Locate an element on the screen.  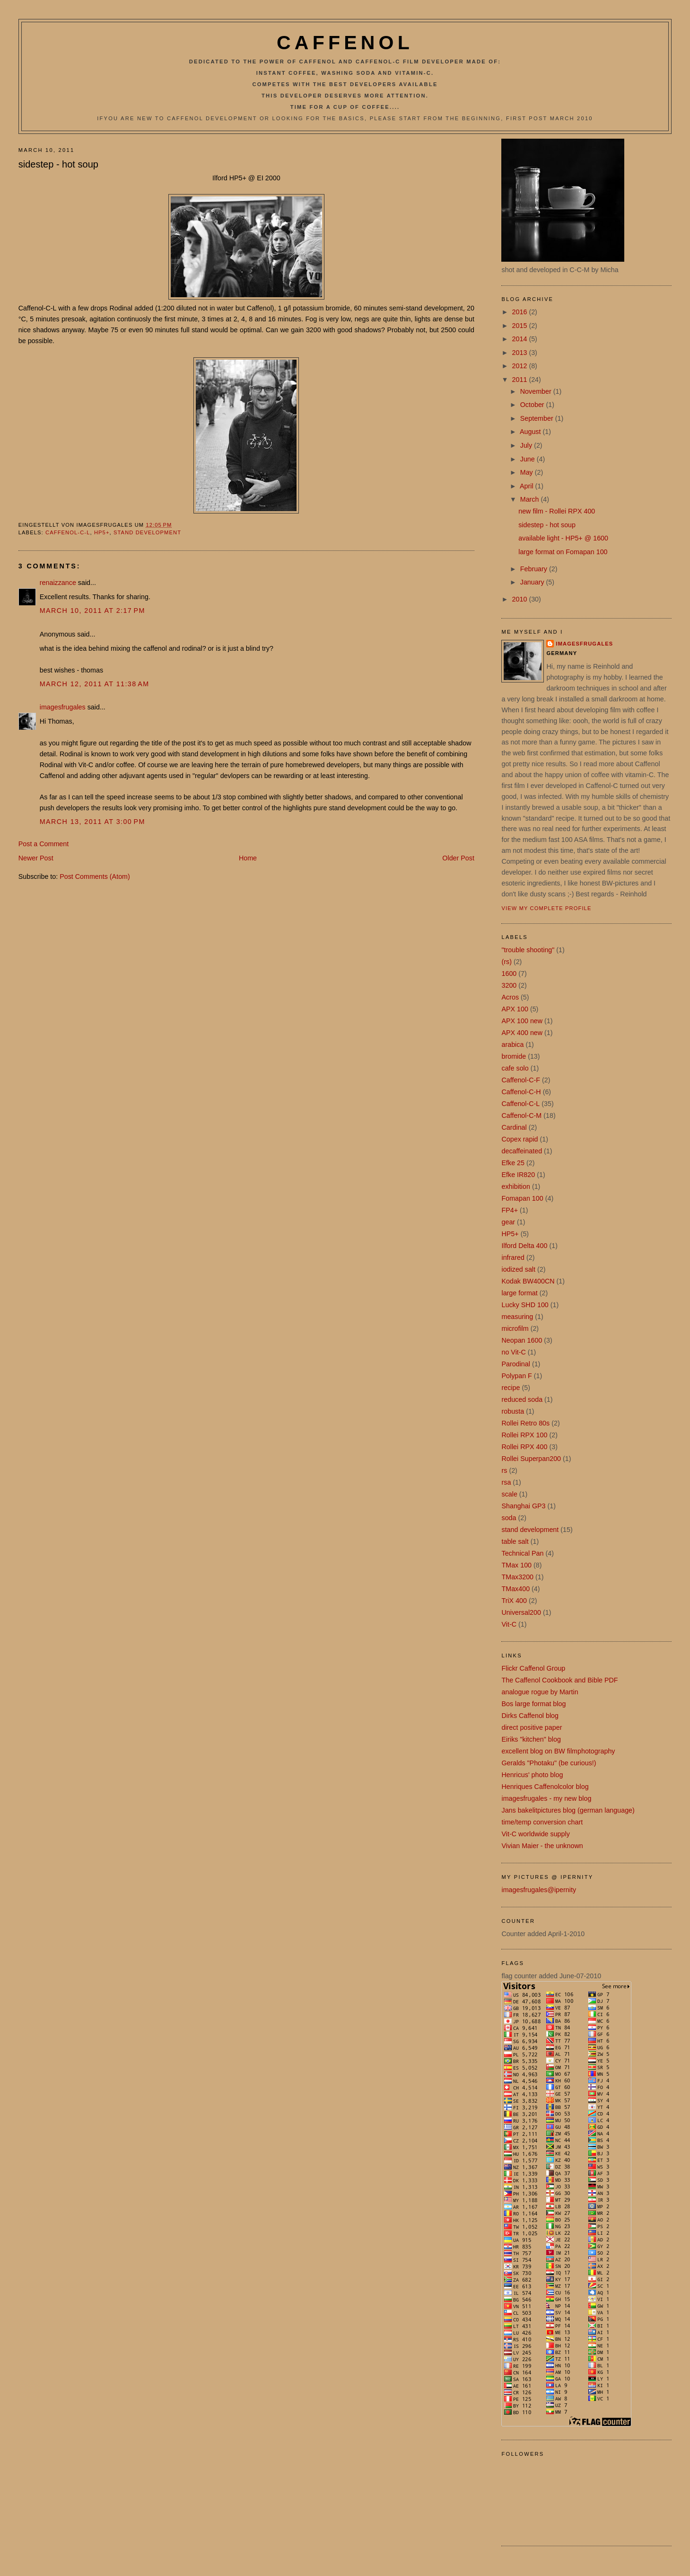
recipe is located at coordinates (510, 1387).